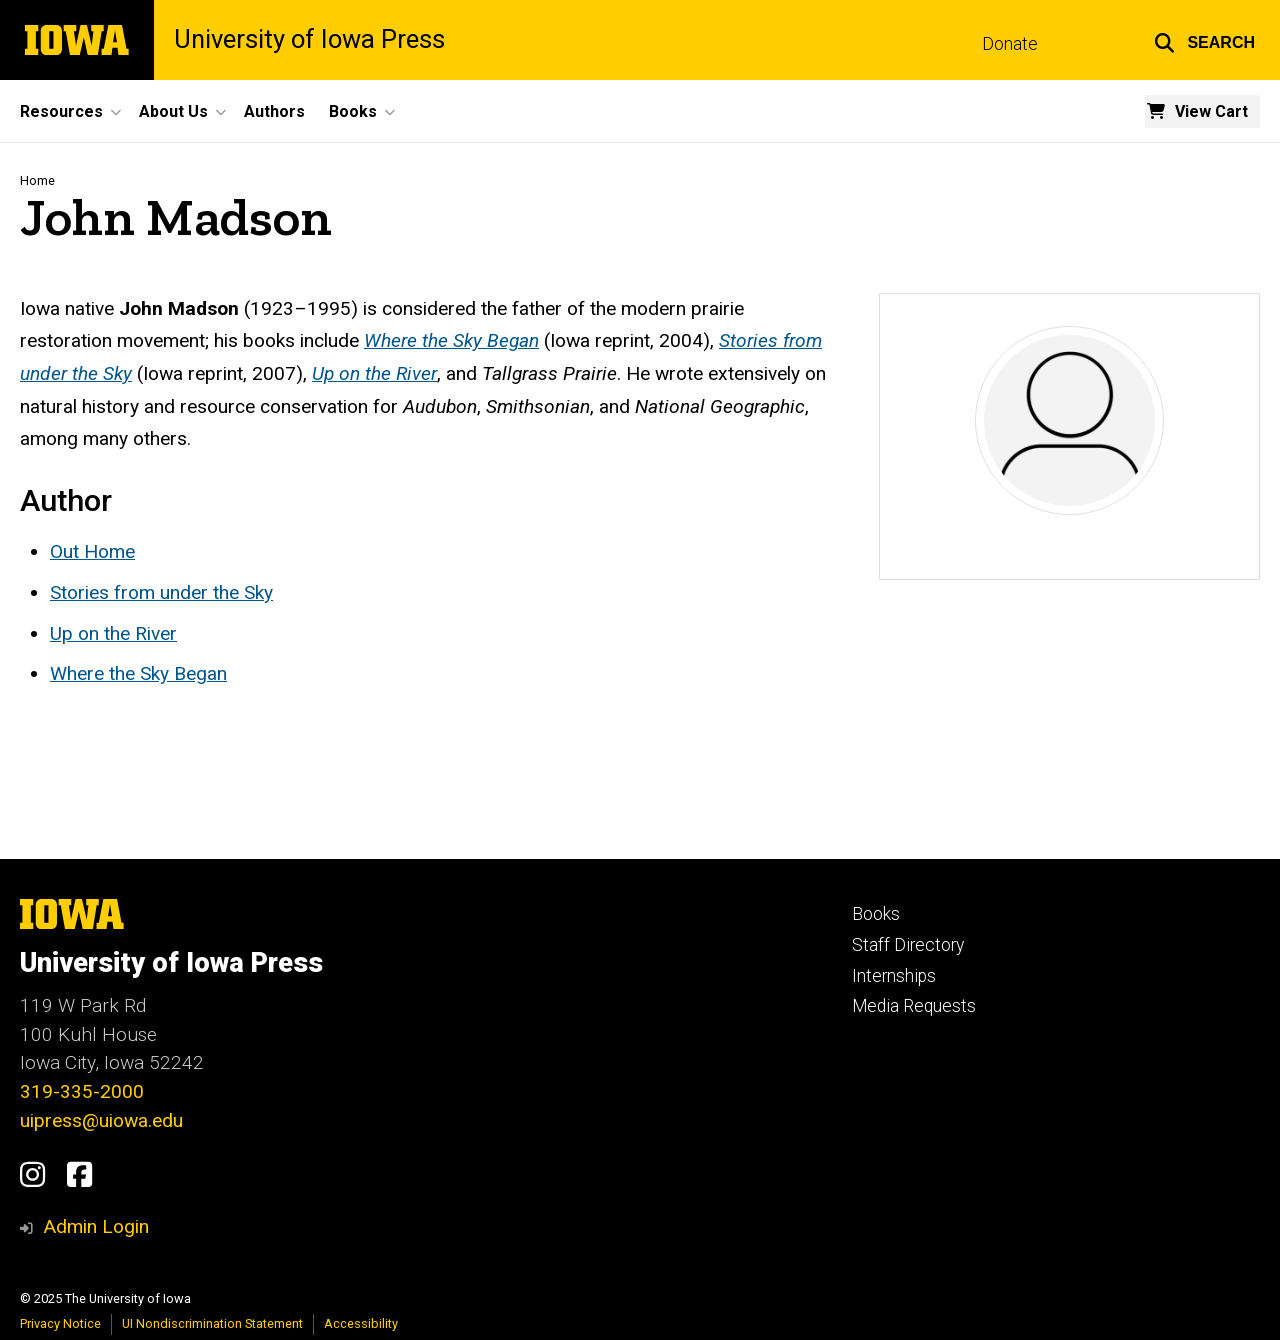 Image resolution: width=1280 pixels, height=1340 pixels. Describe the element at coordinates (1211, 111) in the screenshot. I see `View Cart [menuitem]` at that location.